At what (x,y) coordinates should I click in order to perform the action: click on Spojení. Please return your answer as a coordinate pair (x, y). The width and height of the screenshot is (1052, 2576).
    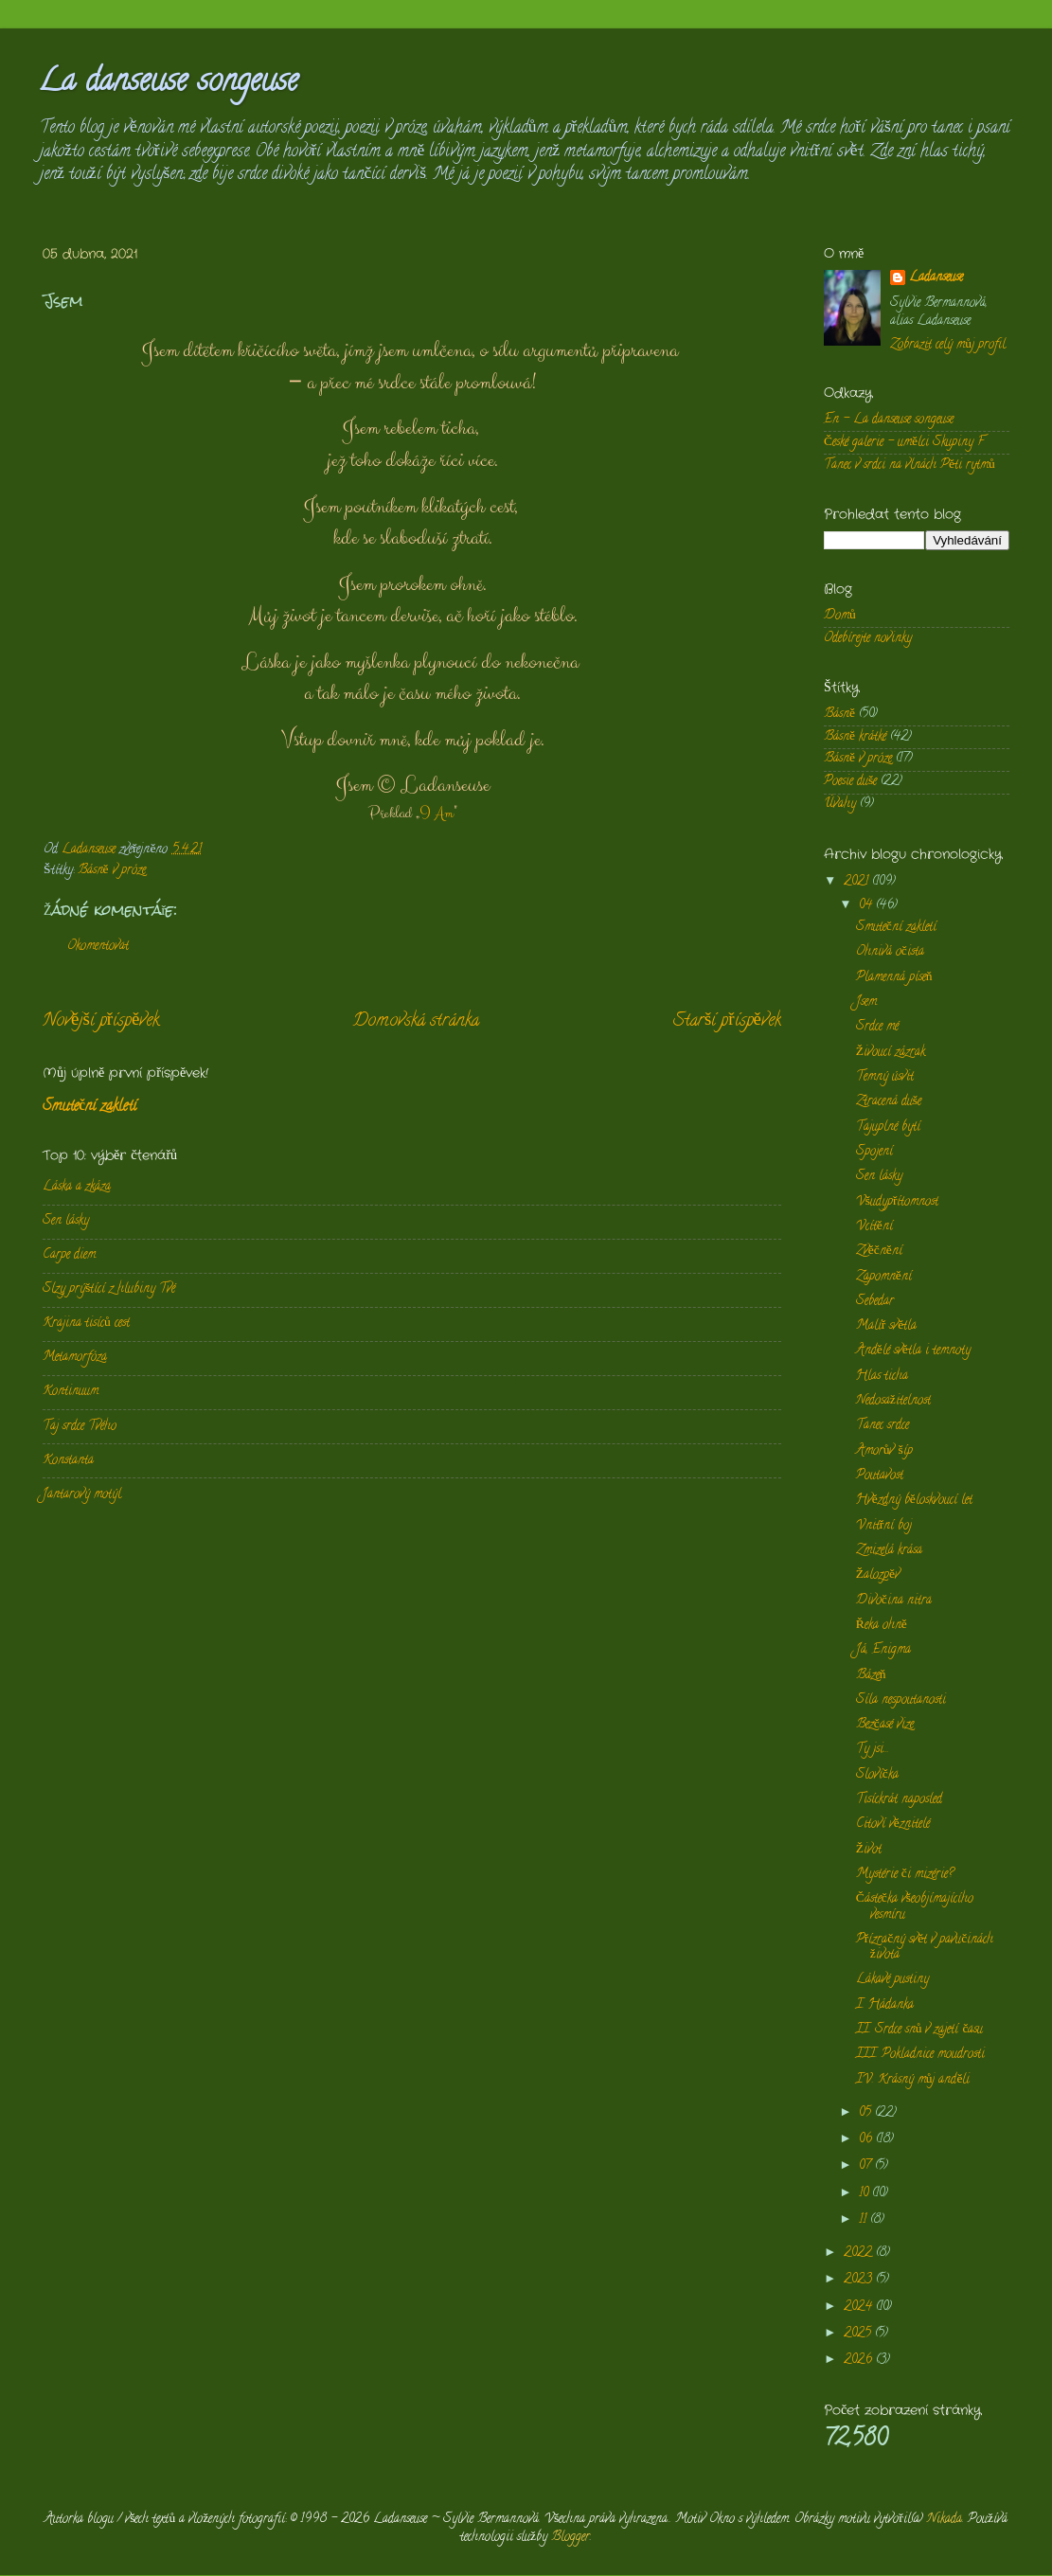
    Looking at the image, I should click on (874, 1152).